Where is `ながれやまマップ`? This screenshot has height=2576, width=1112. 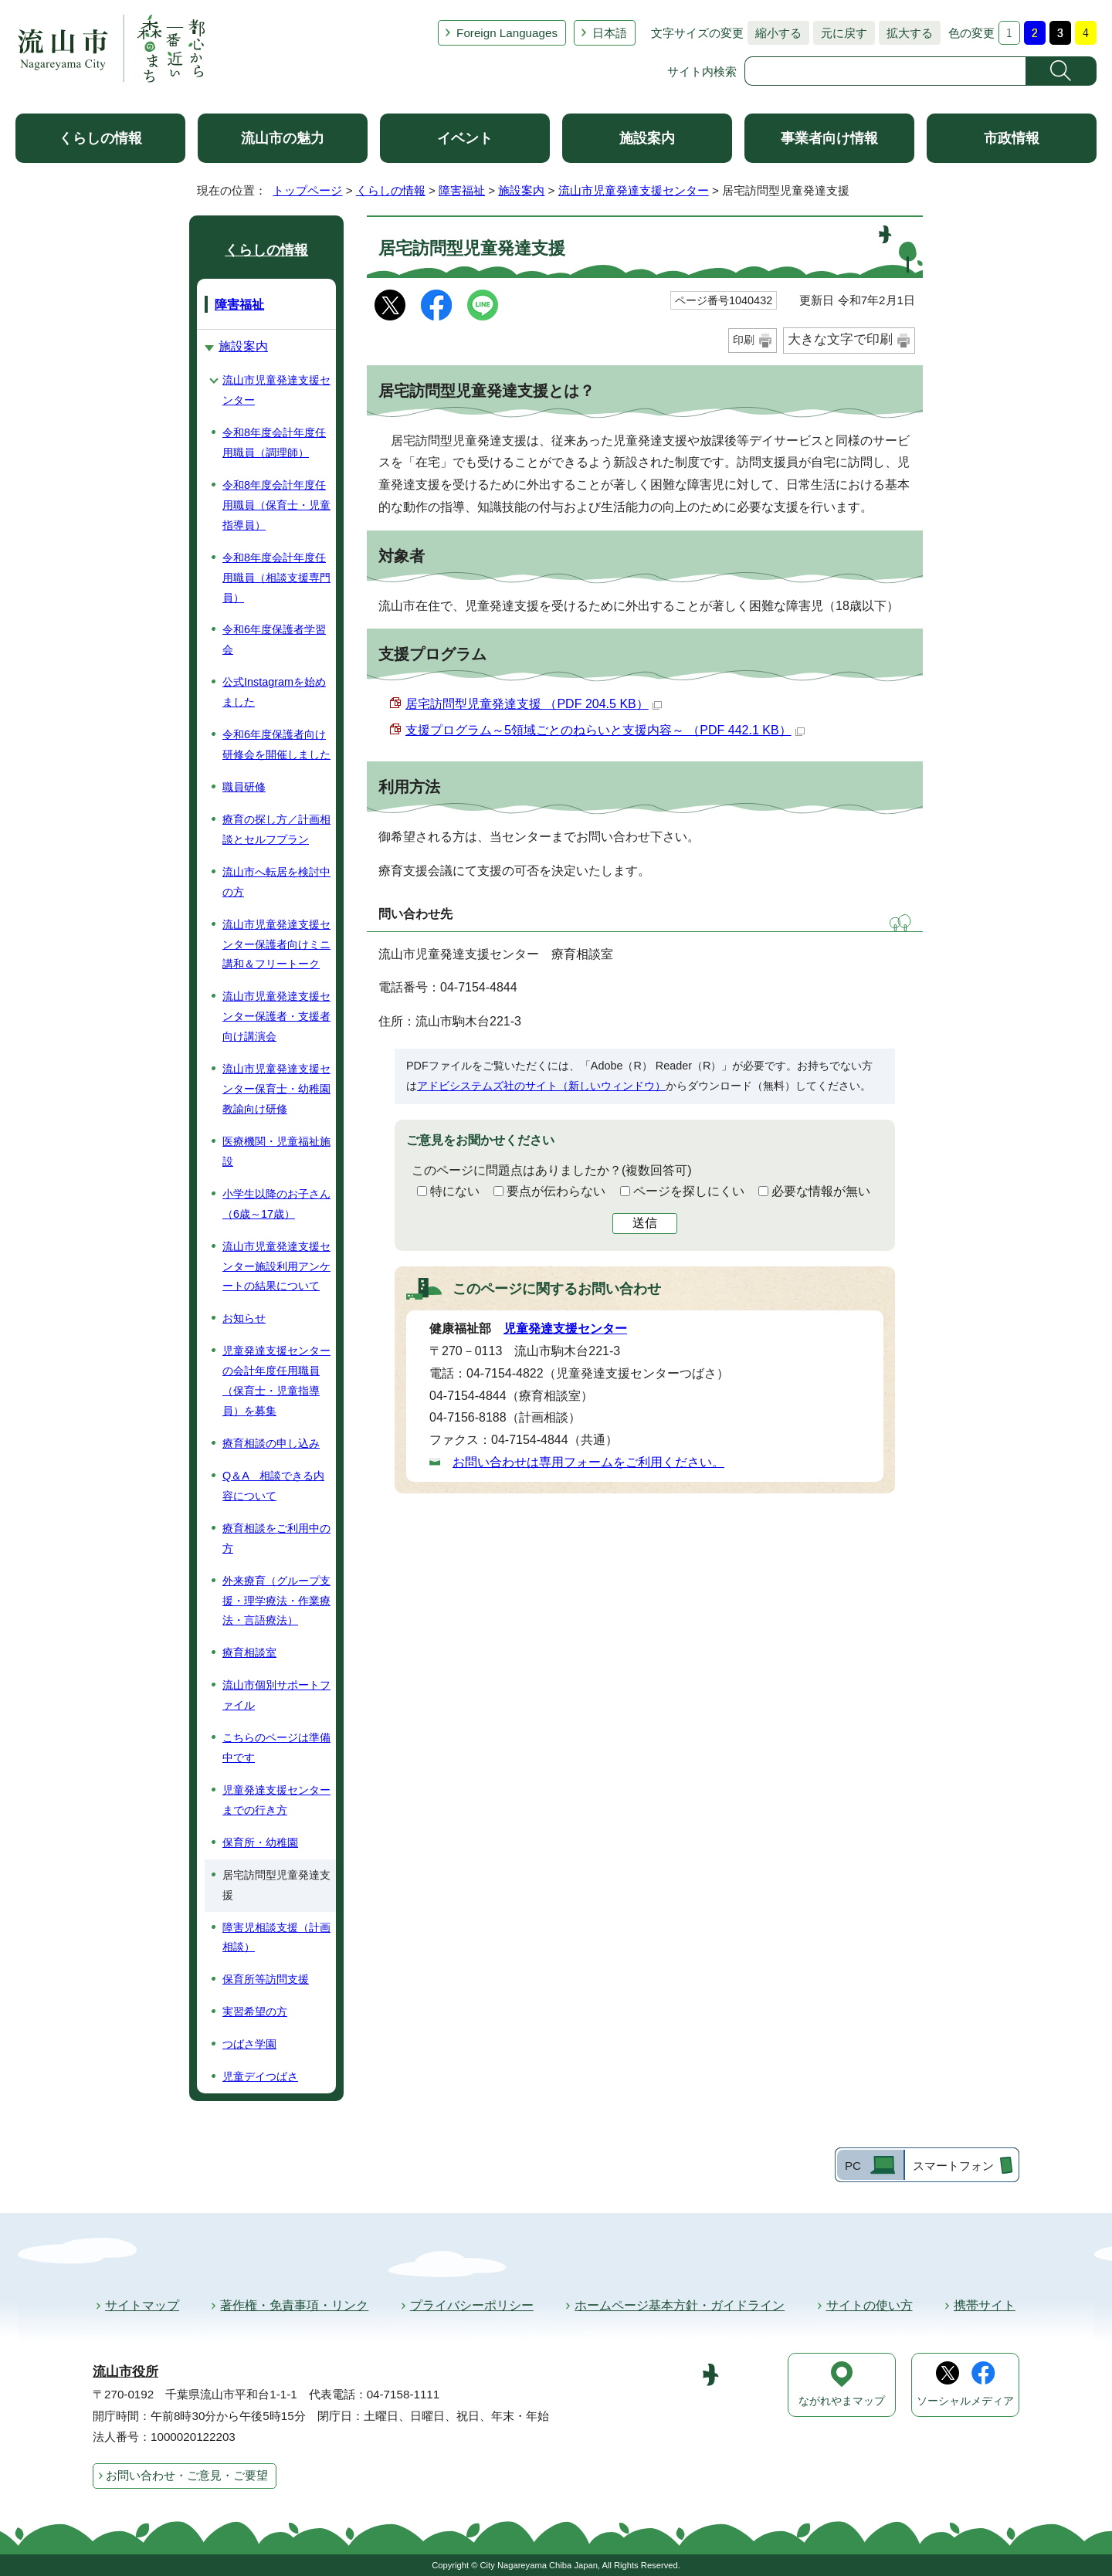 ながれやまマップ is located at coordinates (841, 2401).